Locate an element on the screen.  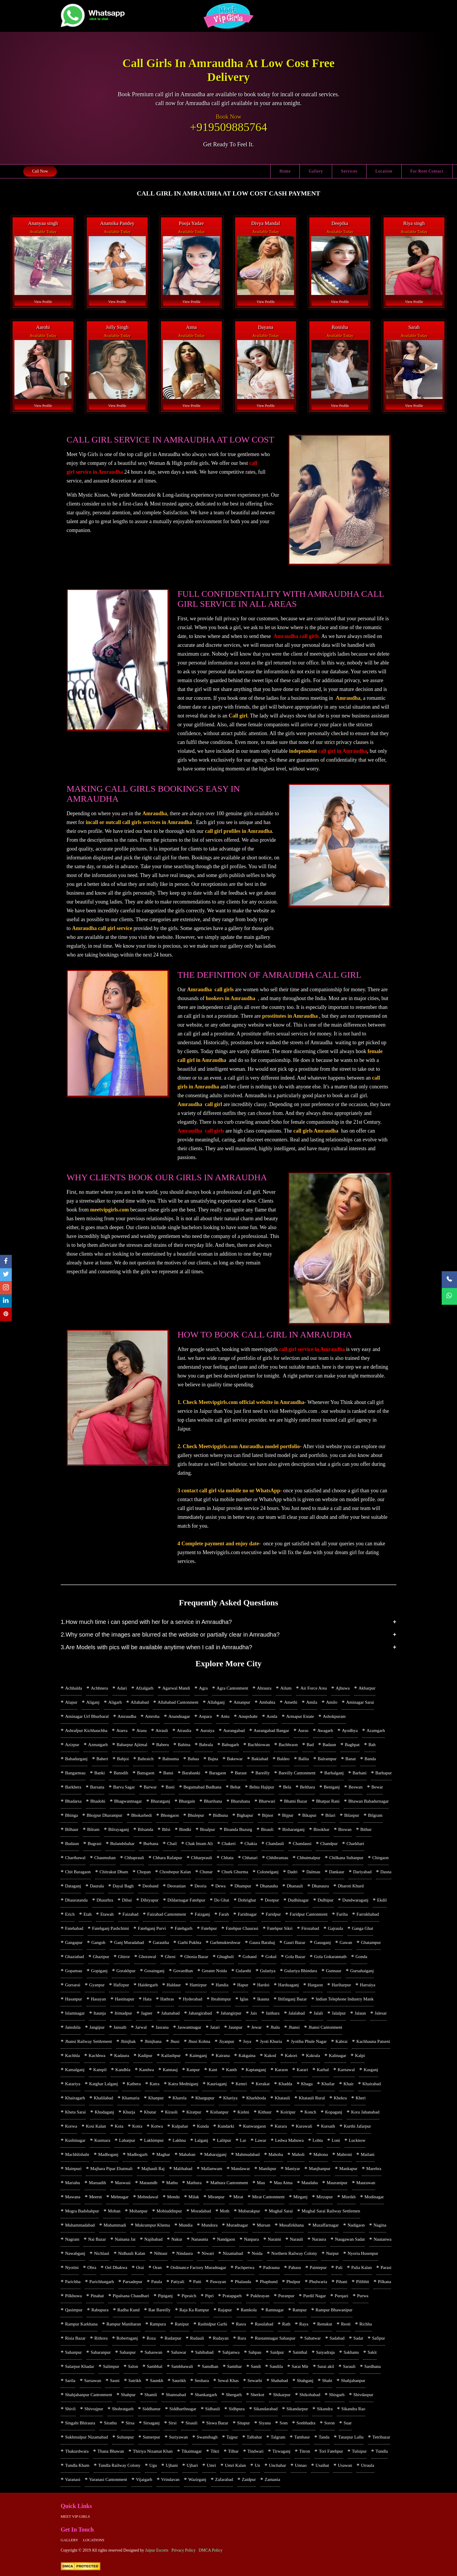
Fatehpur Chaurasi is located at coordinates (242, 1928).